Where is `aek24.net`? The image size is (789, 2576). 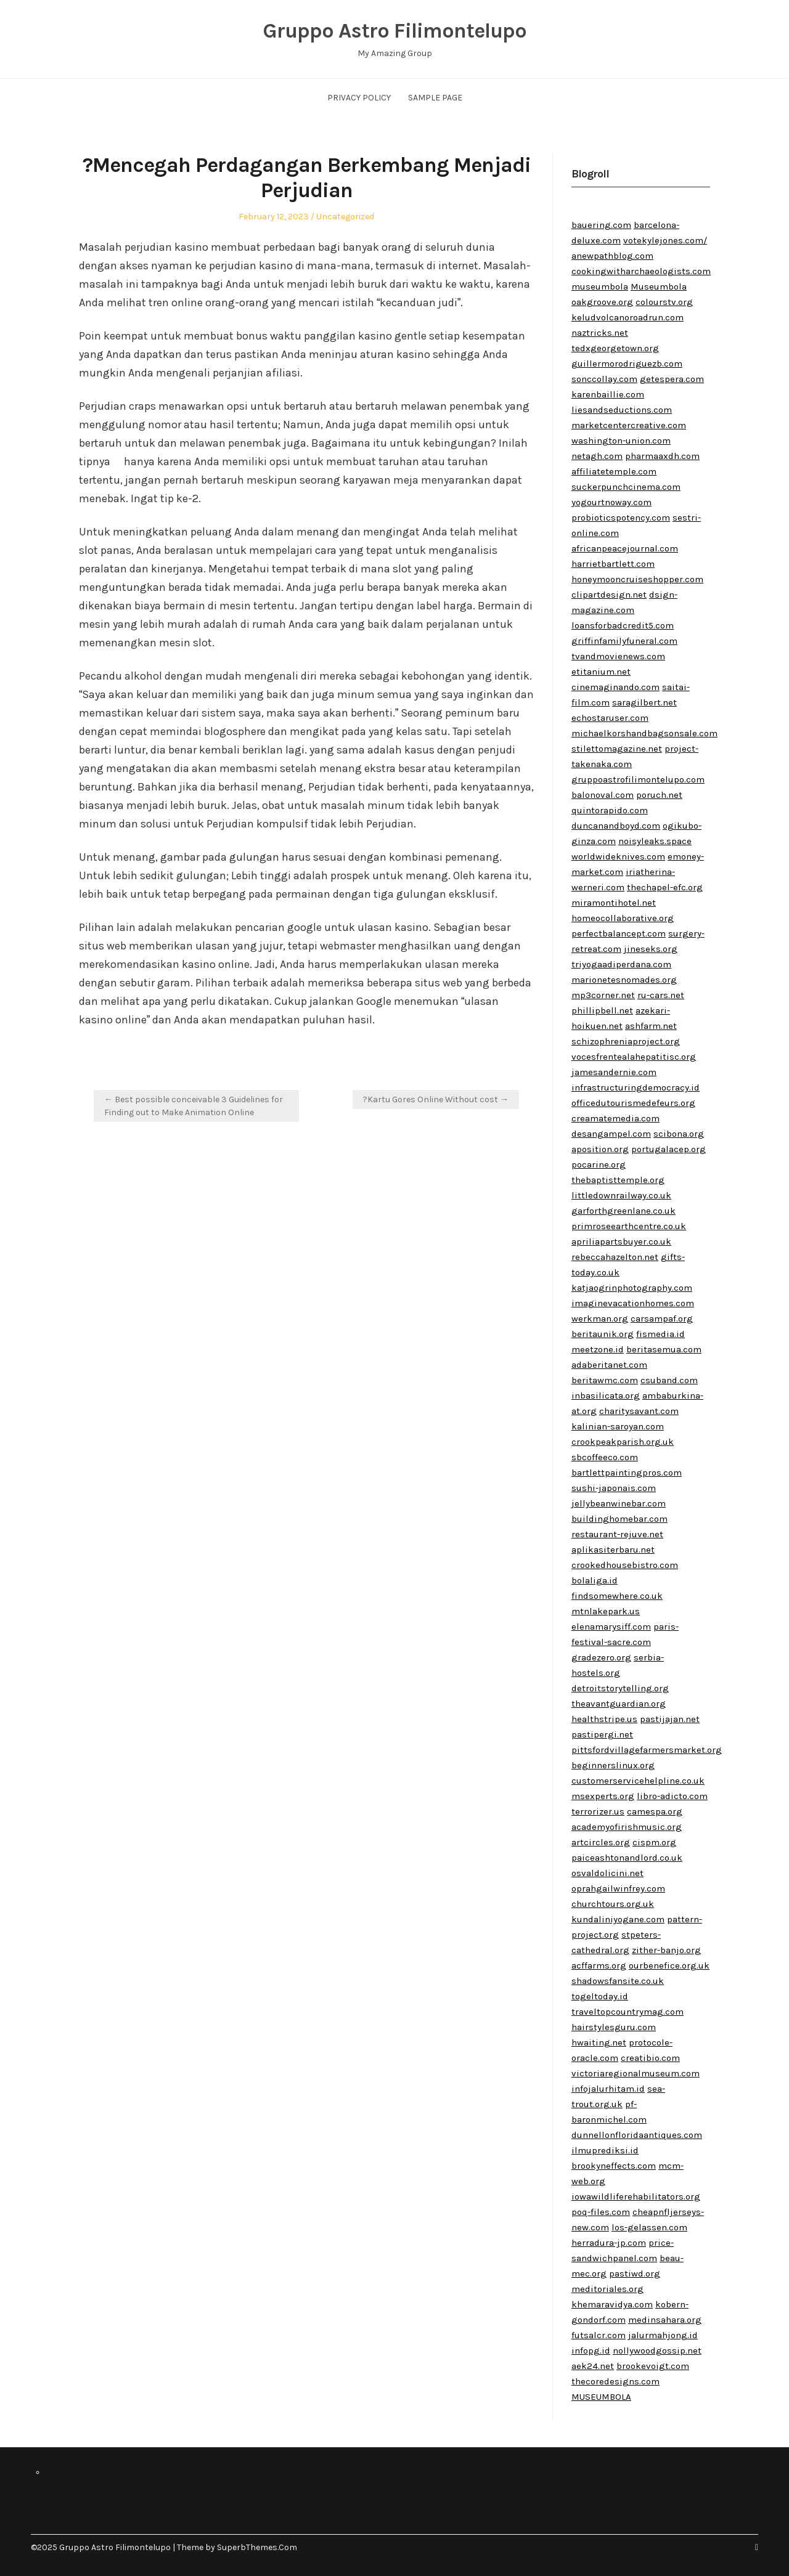 aek24.net is located at coordinates (592, 2365).